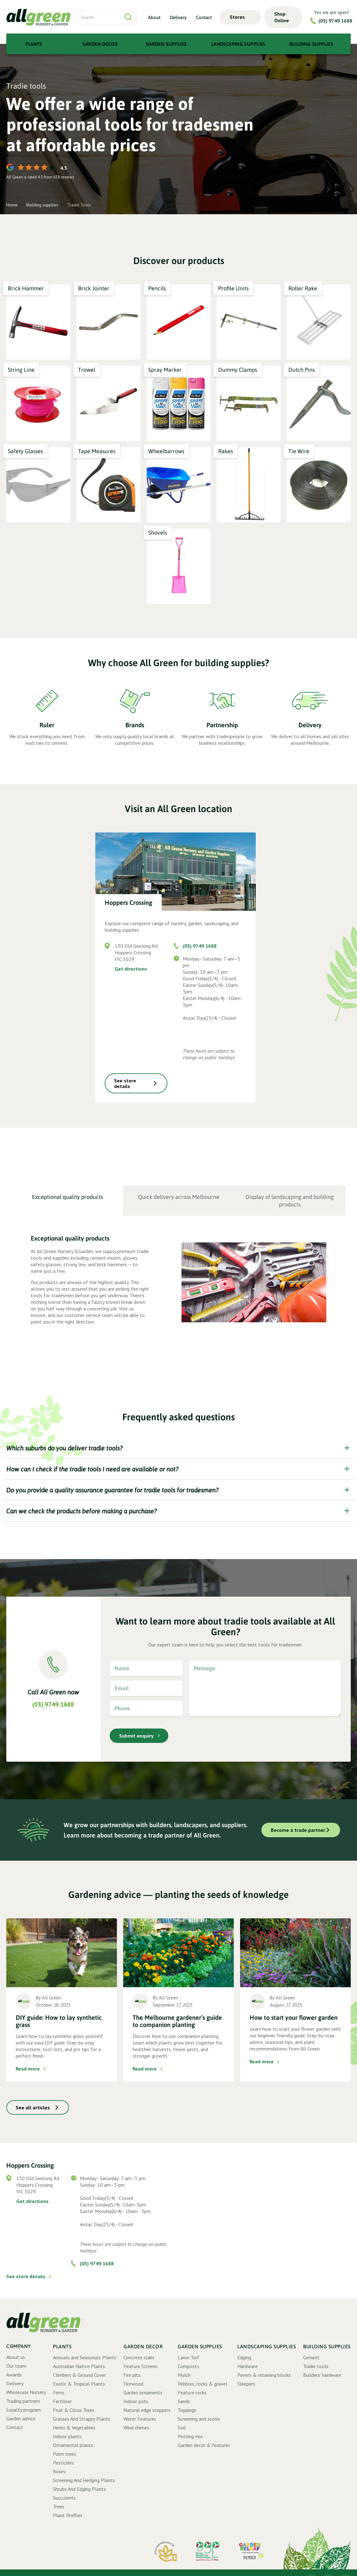 This screenshot has width=357, height=2576. Describe the element at coordinates (322, 2375) in the screenshot. I see `Builders' hardware` at that location.